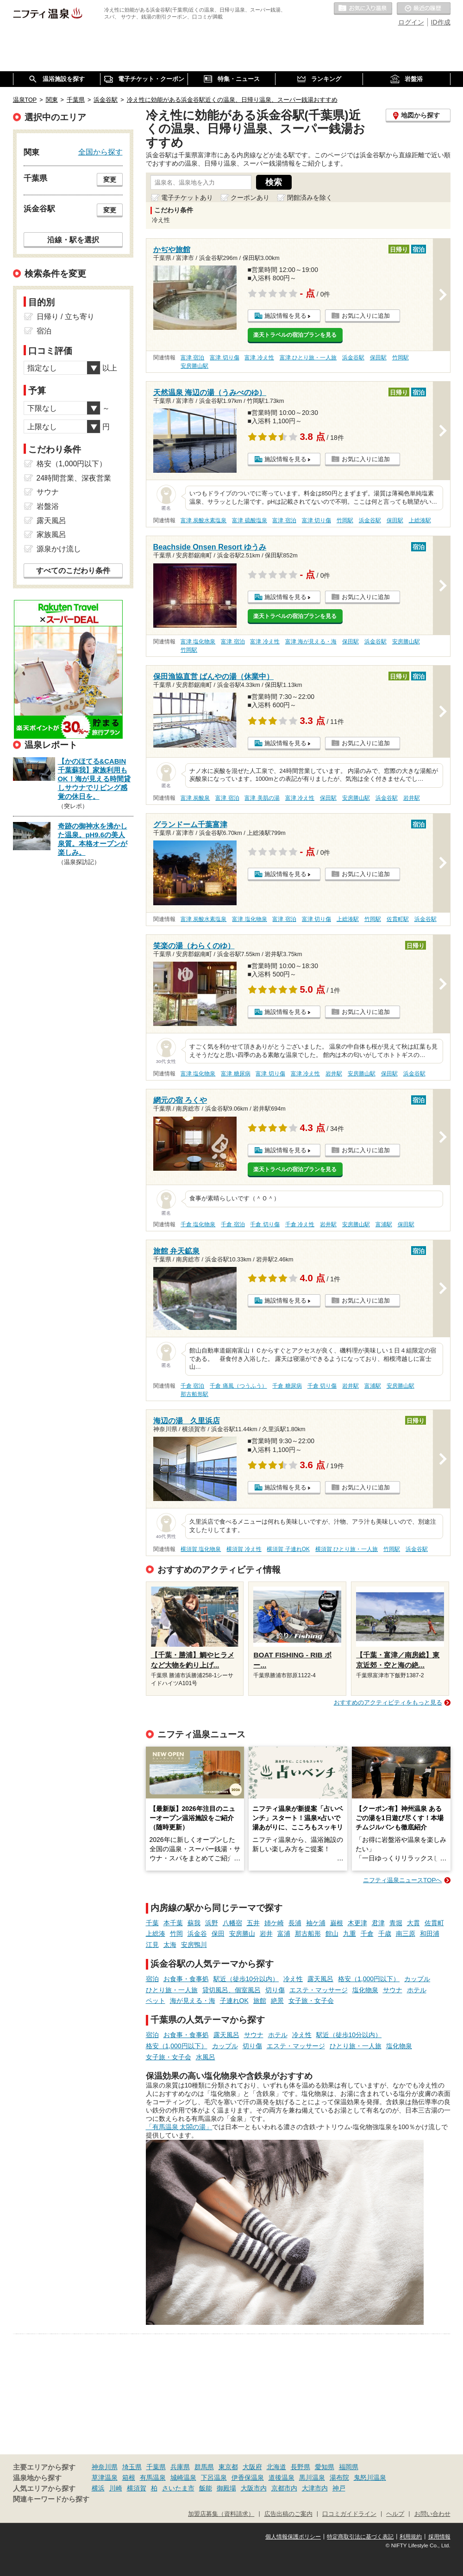  I want to click on ヘルプ, so click(395, 2514).